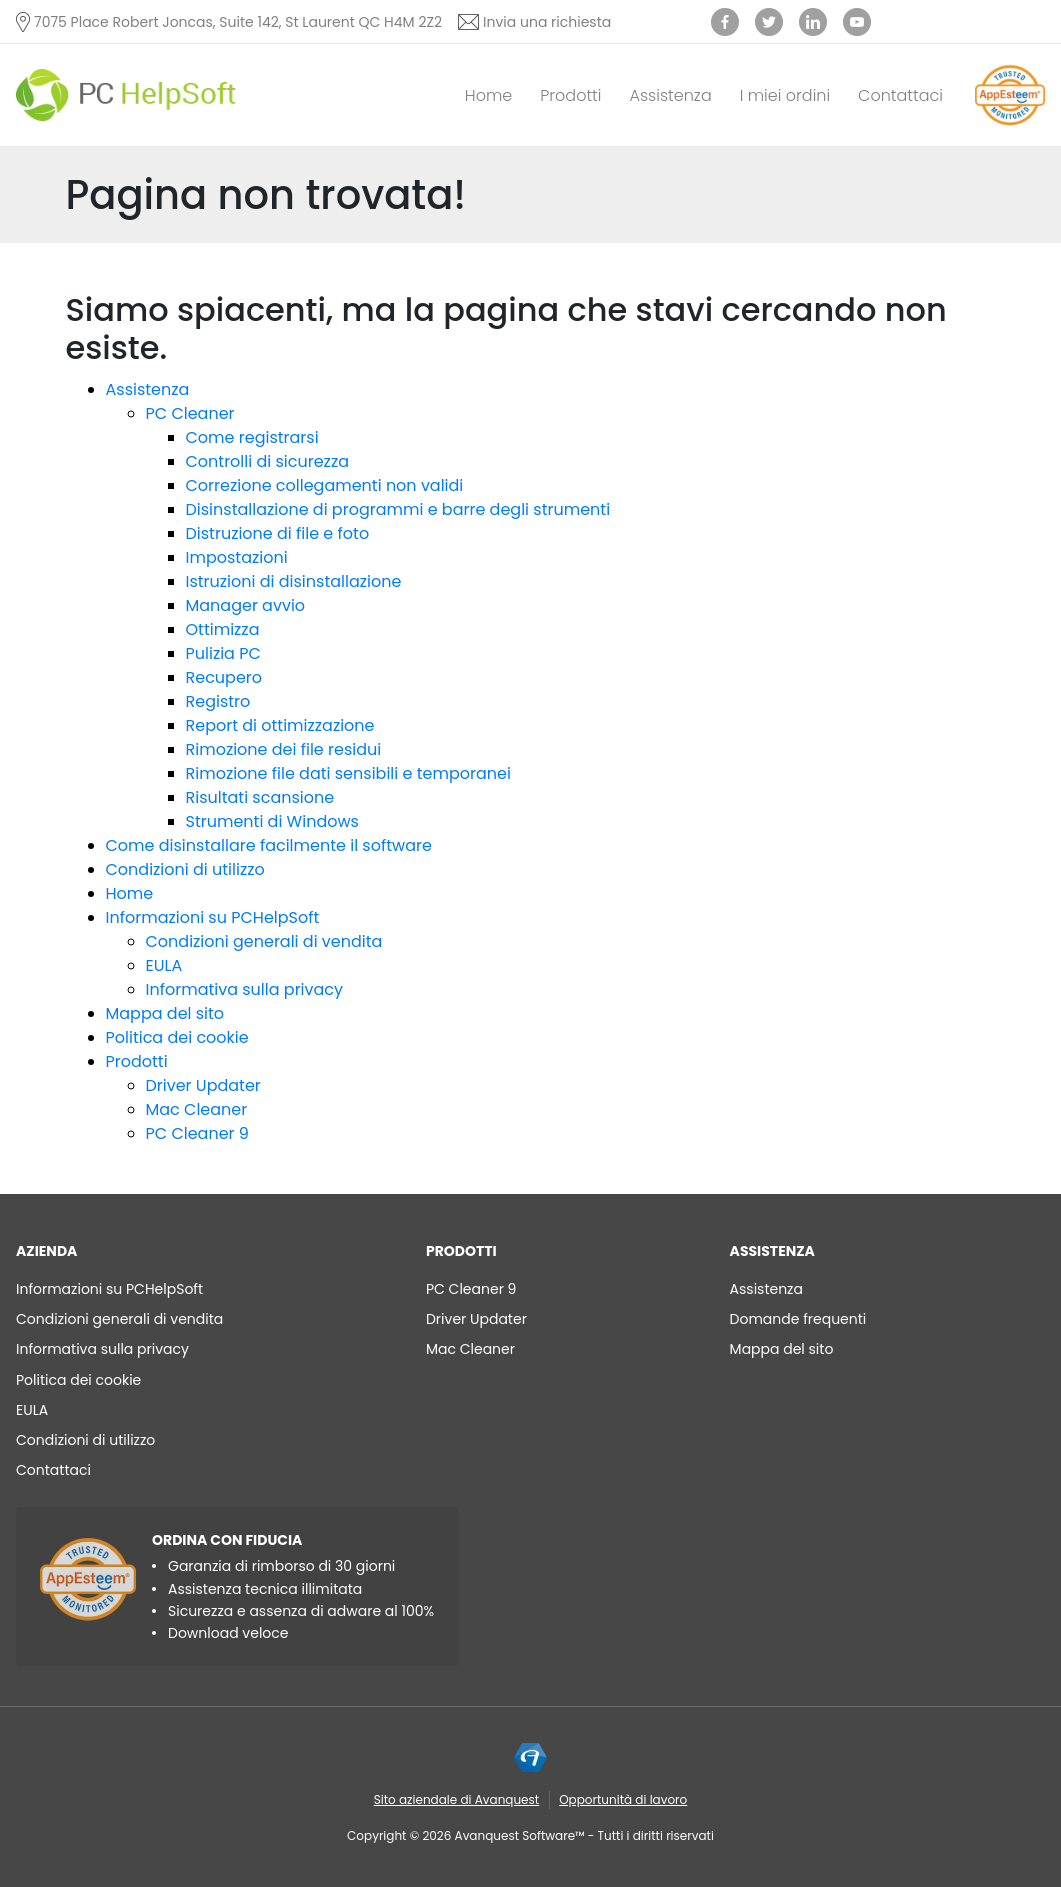 The width and height of the screenshot is (1061, 1887). I want to click on Opportunità di lavoro, so click(623, 1799).